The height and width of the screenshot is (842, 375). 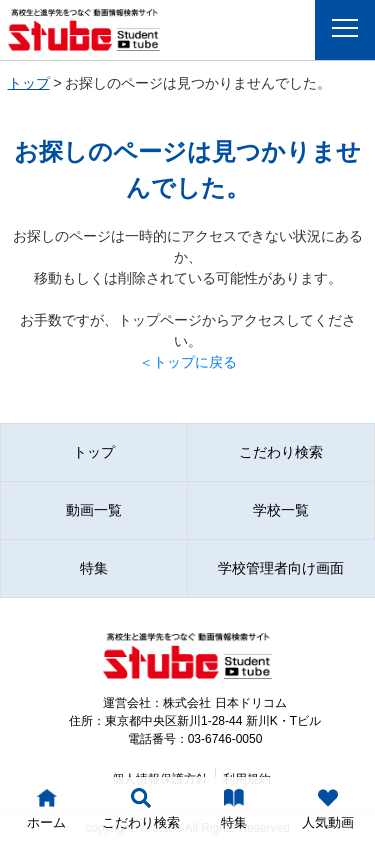 What do you see at coordinates (350, 28) in the screenshot?
I see `Menu` at bounding box center [350, 28].